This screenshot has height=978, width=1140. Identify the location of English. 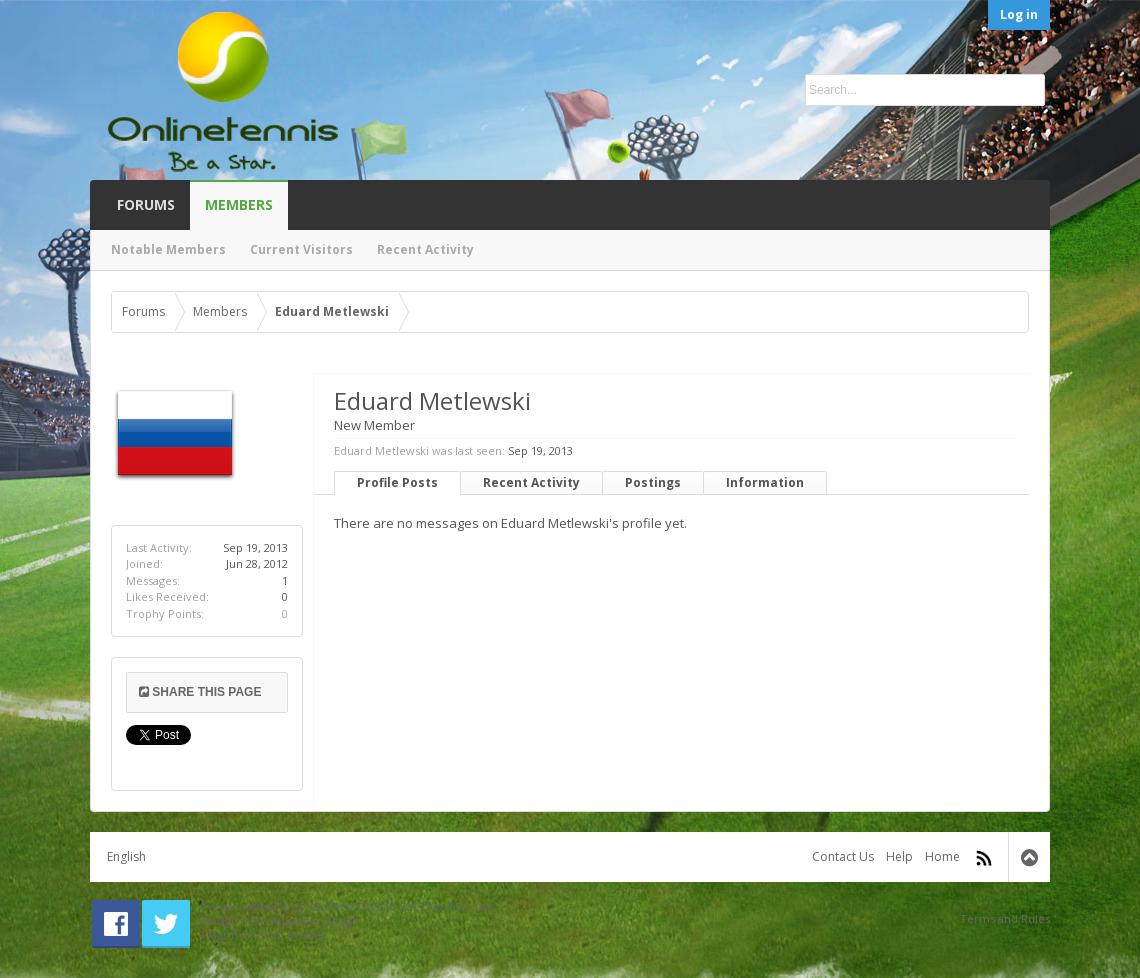
(126, 856).